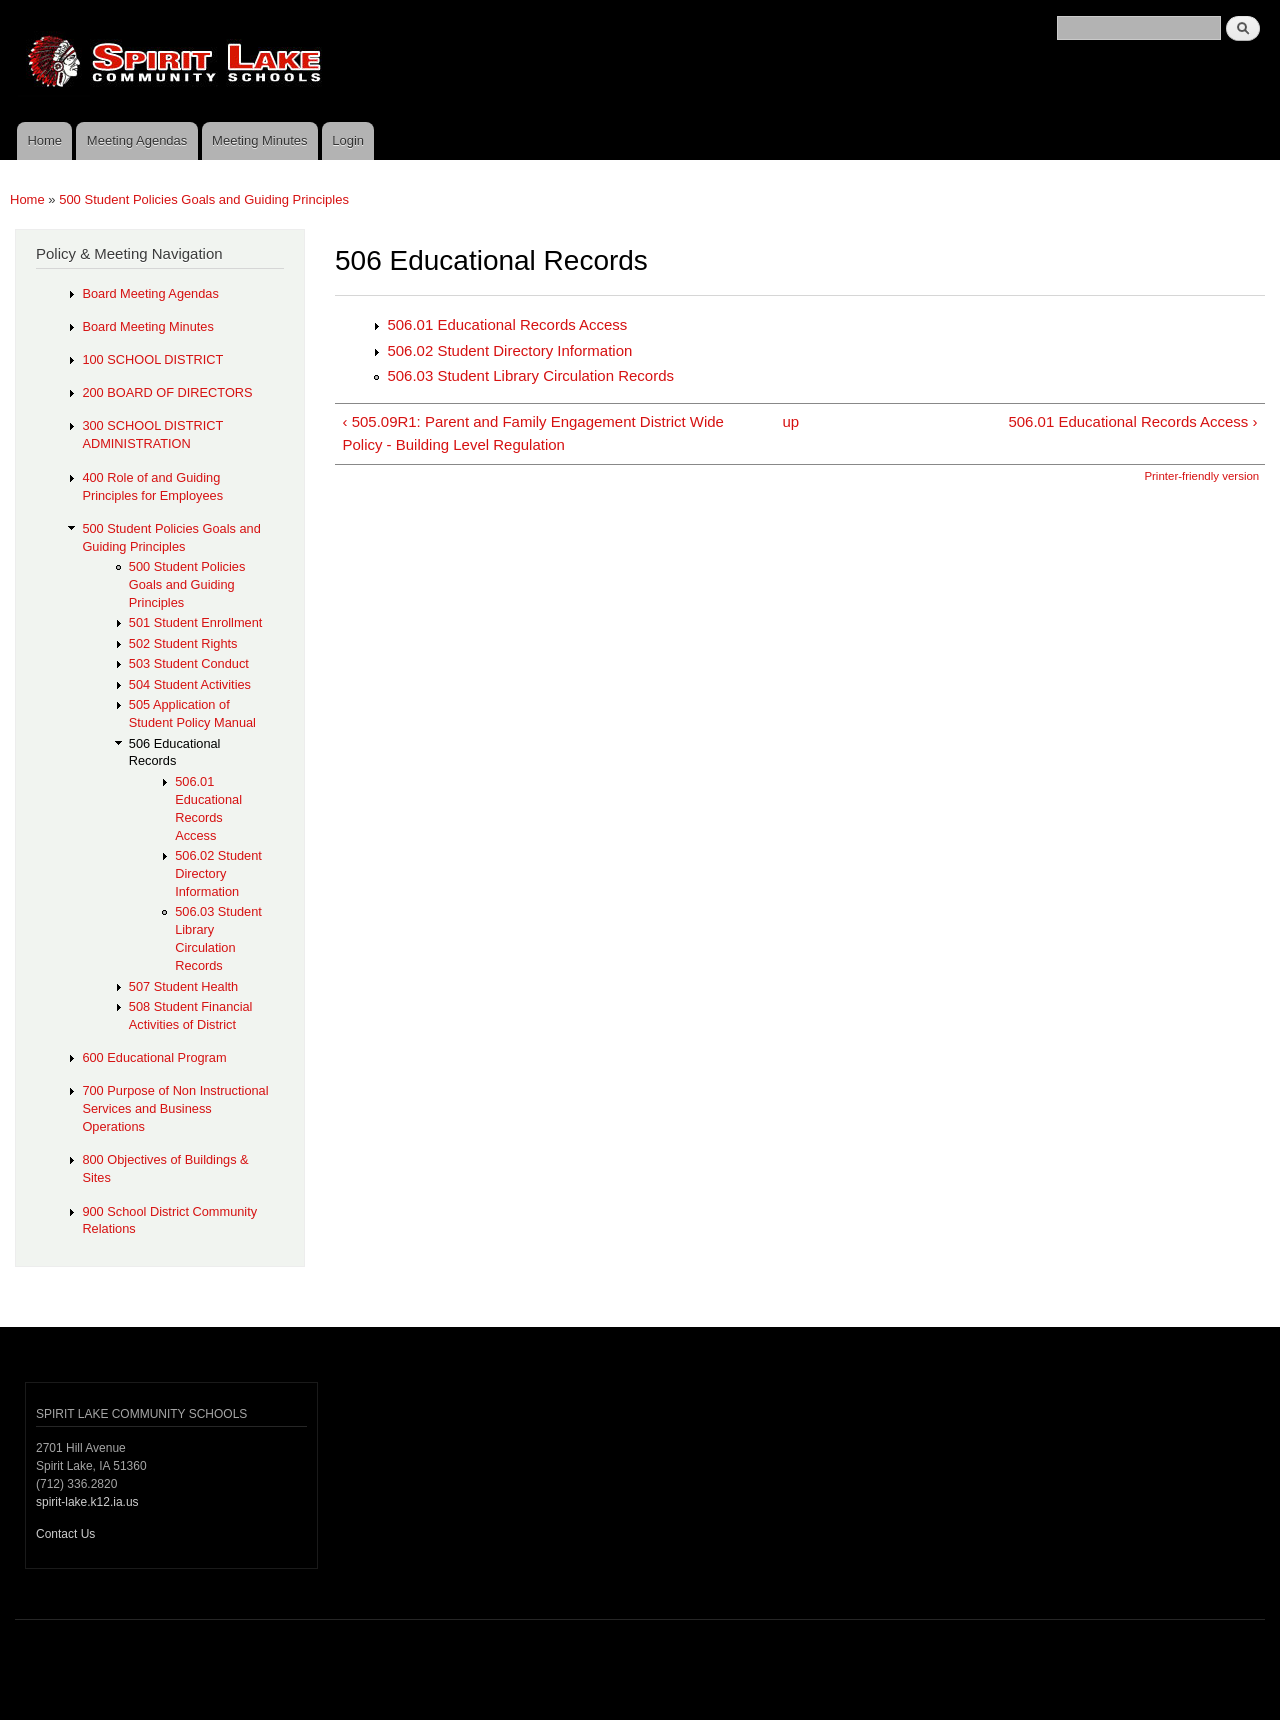 Image resolution: width=1280 pixels, height=1720 pixels. I want to click on up, so click(791, 421).